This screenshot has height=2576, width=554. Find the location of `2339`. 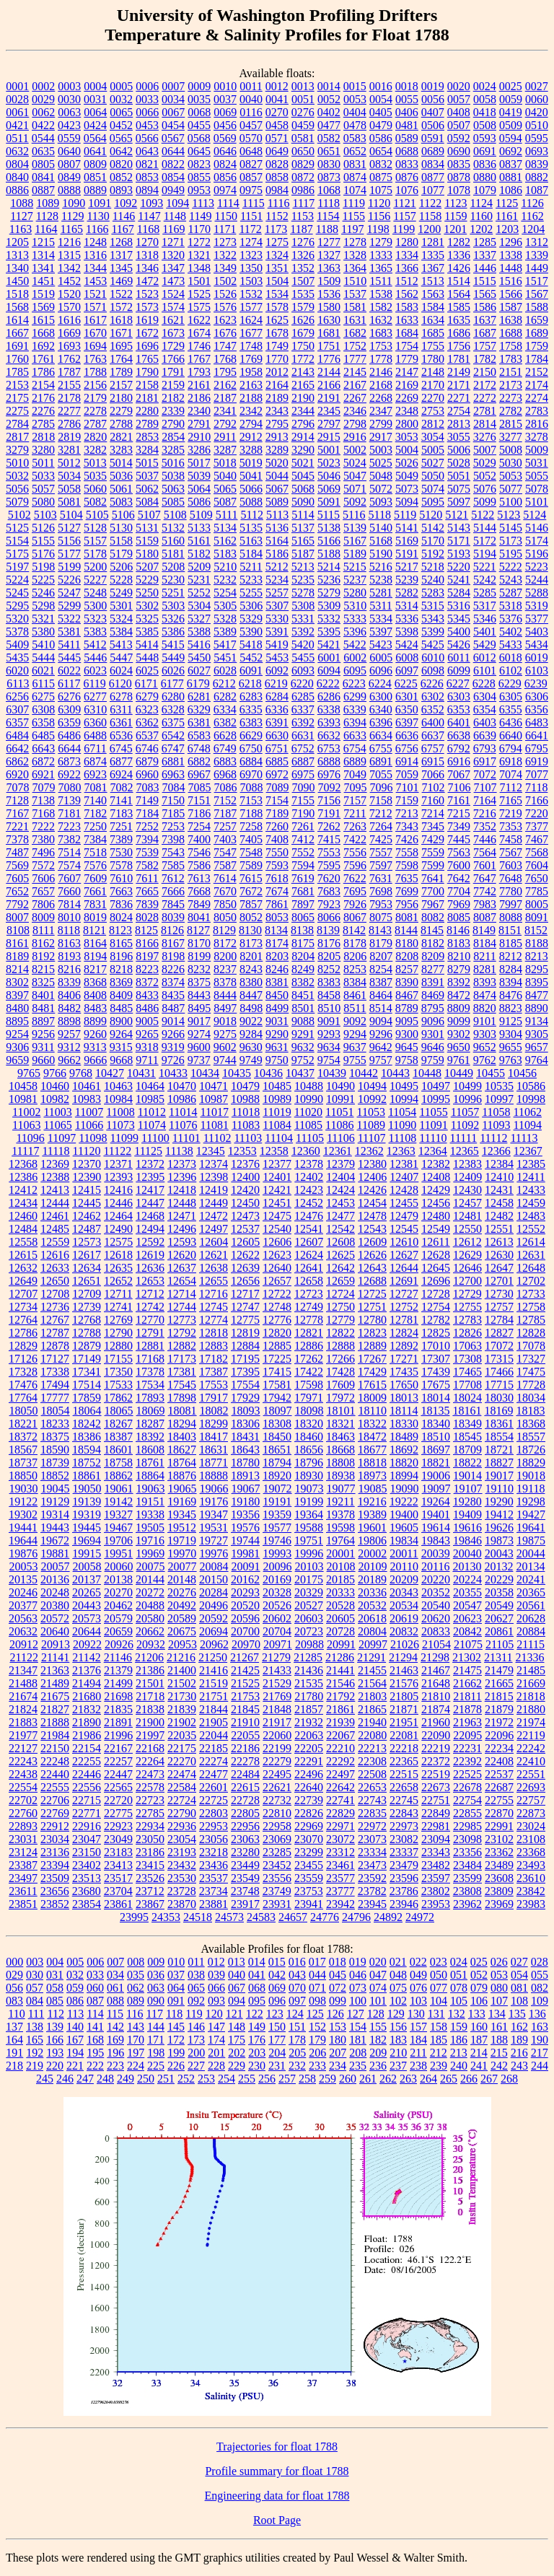

2339 is located at coordinates (173, 411).